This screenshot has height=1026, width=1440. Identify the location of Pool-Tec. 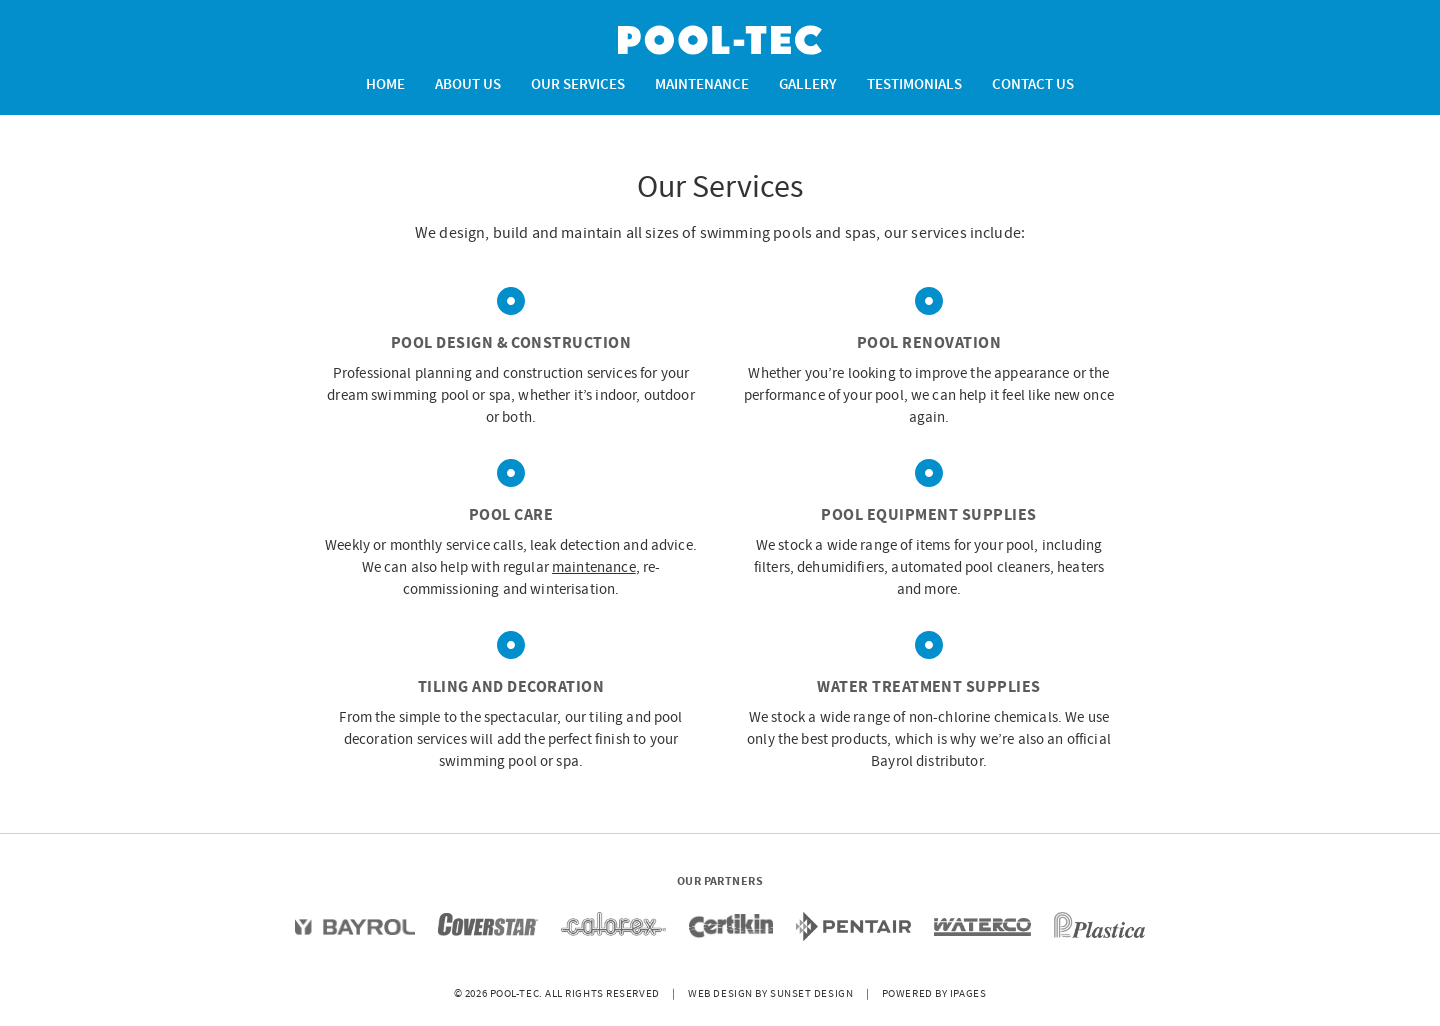
(720, 40).